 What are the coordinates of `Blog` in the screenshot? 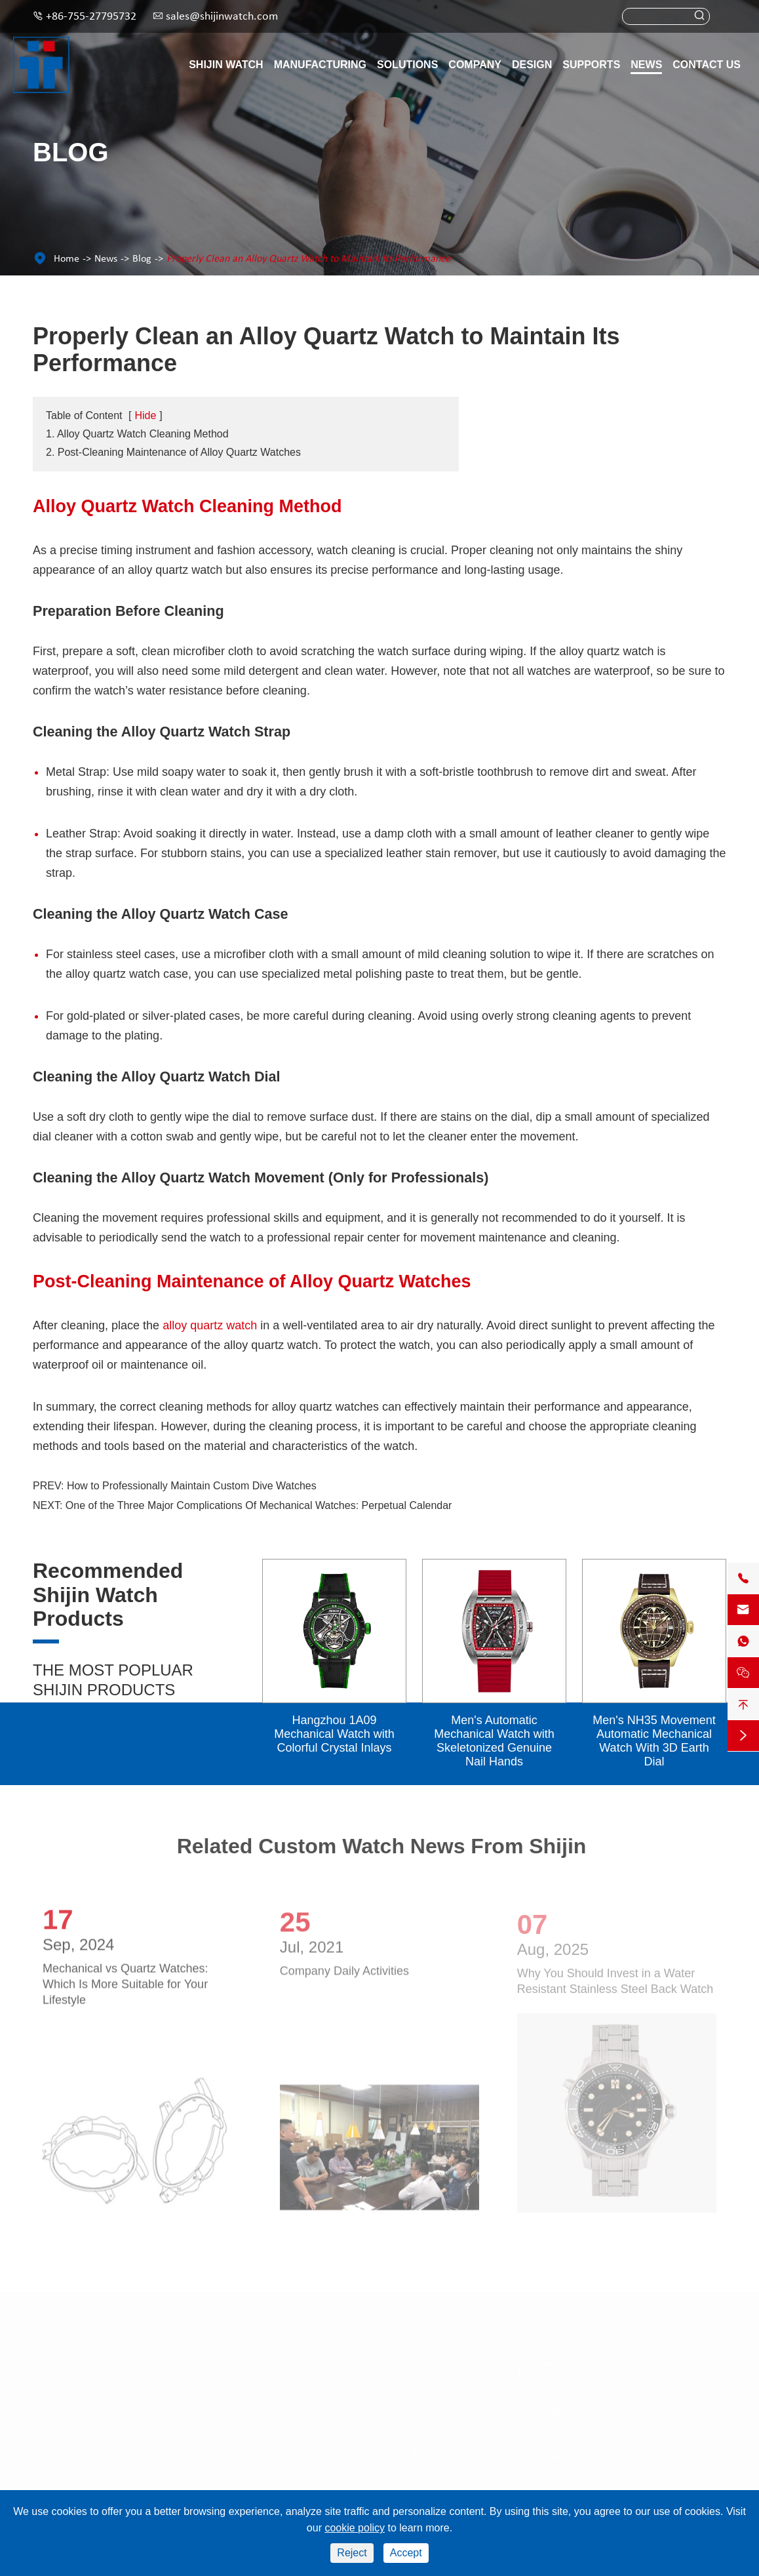 It's located at (141, 259).